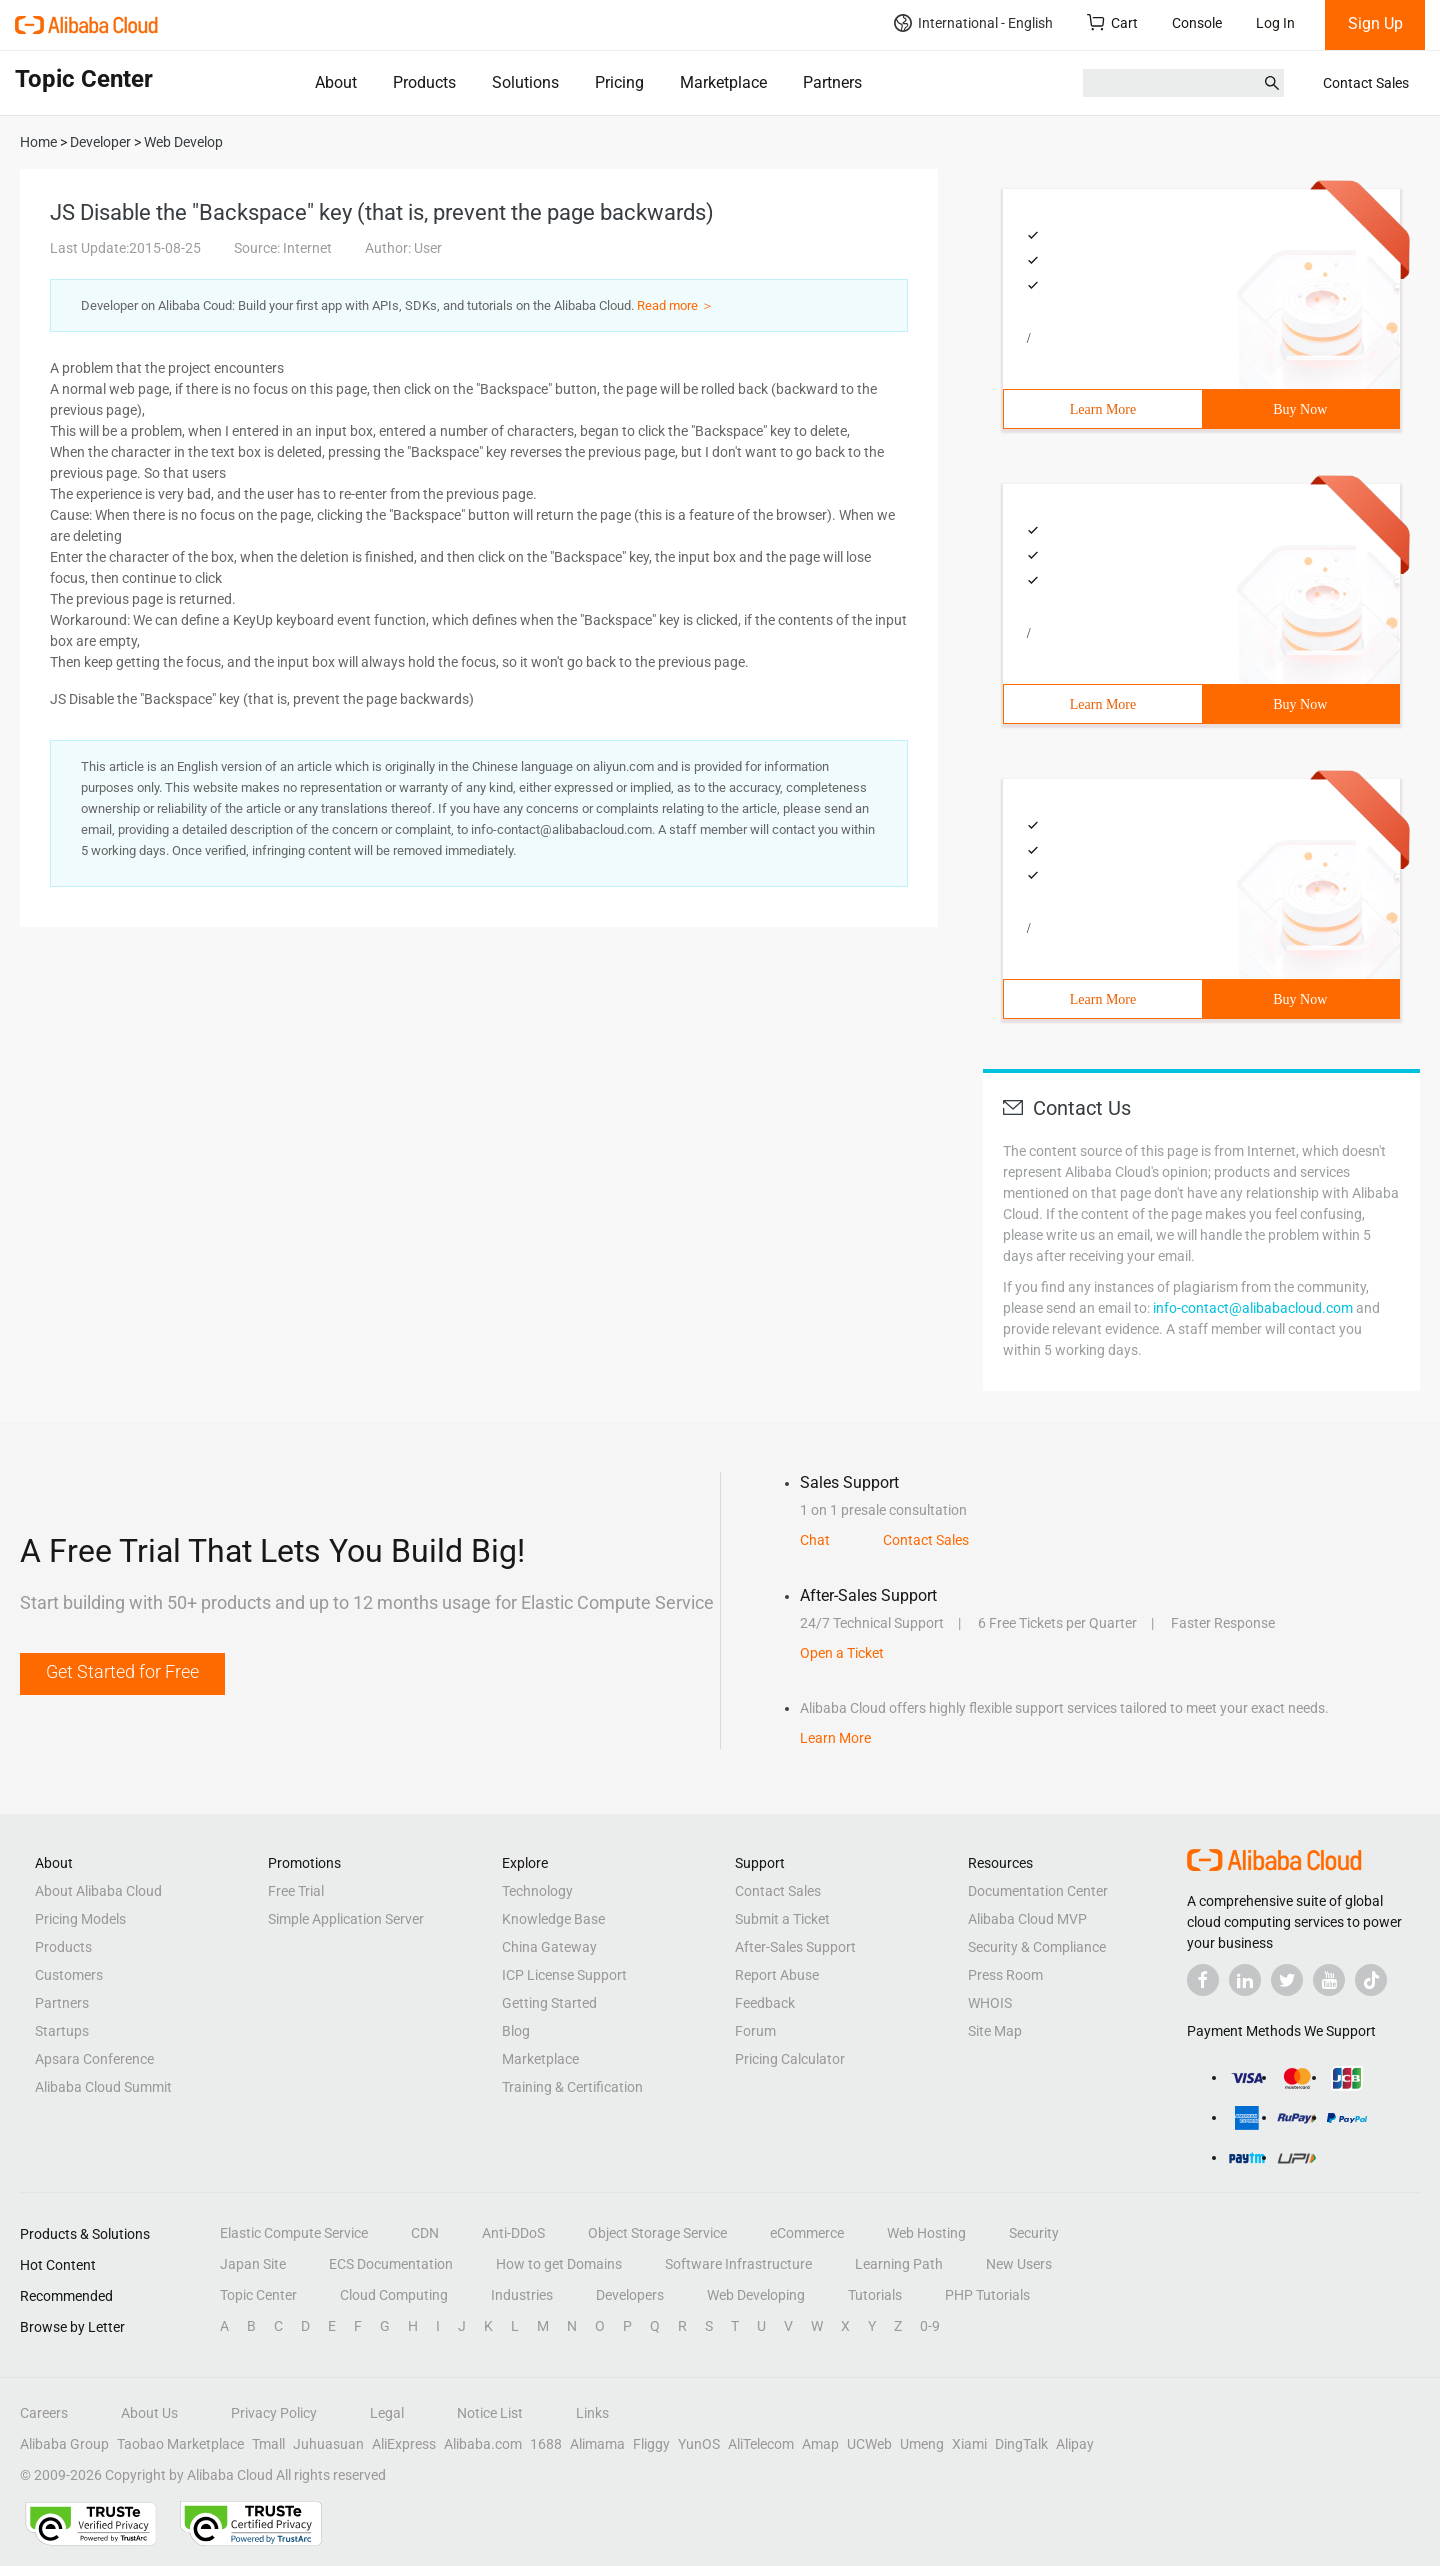  What do you see at coordinates (296, 1891) in the screenshot?
I see `Free Trial` at bounding box center [296, 1891].